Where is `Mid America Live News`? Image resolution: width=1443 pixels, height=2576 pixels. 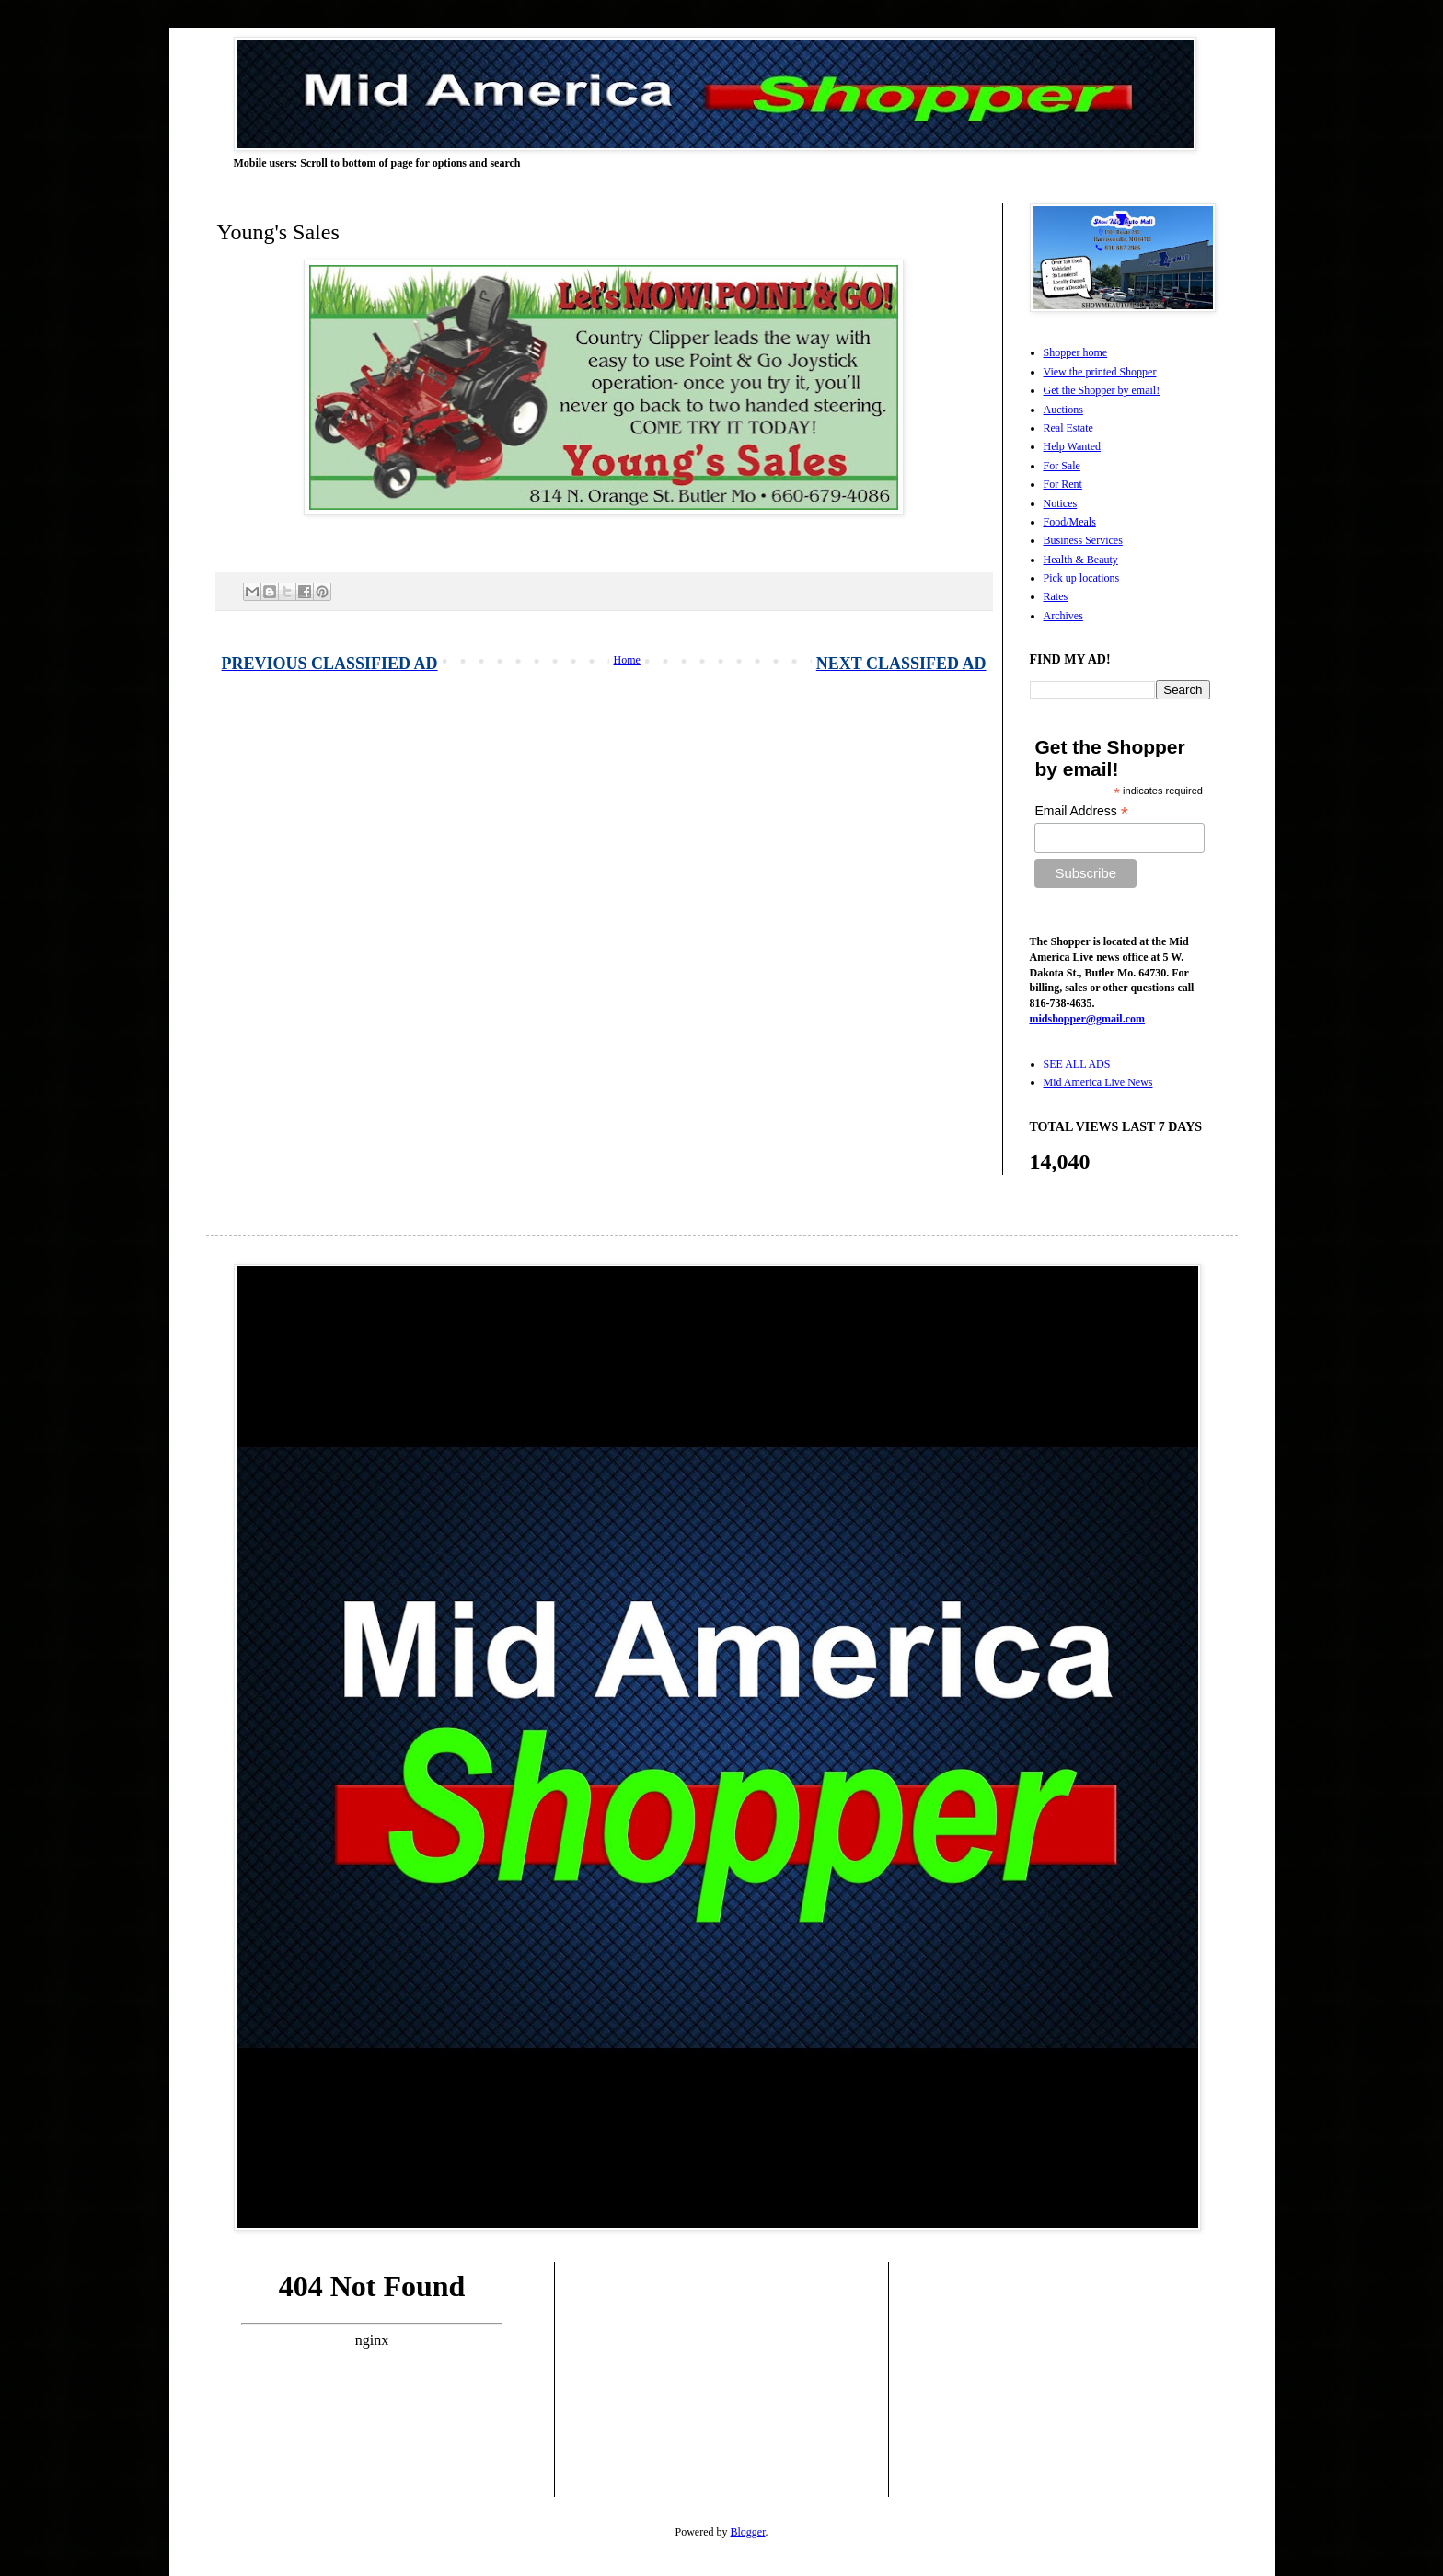
Mid America Live News is located at coordinates (1098, 1082).